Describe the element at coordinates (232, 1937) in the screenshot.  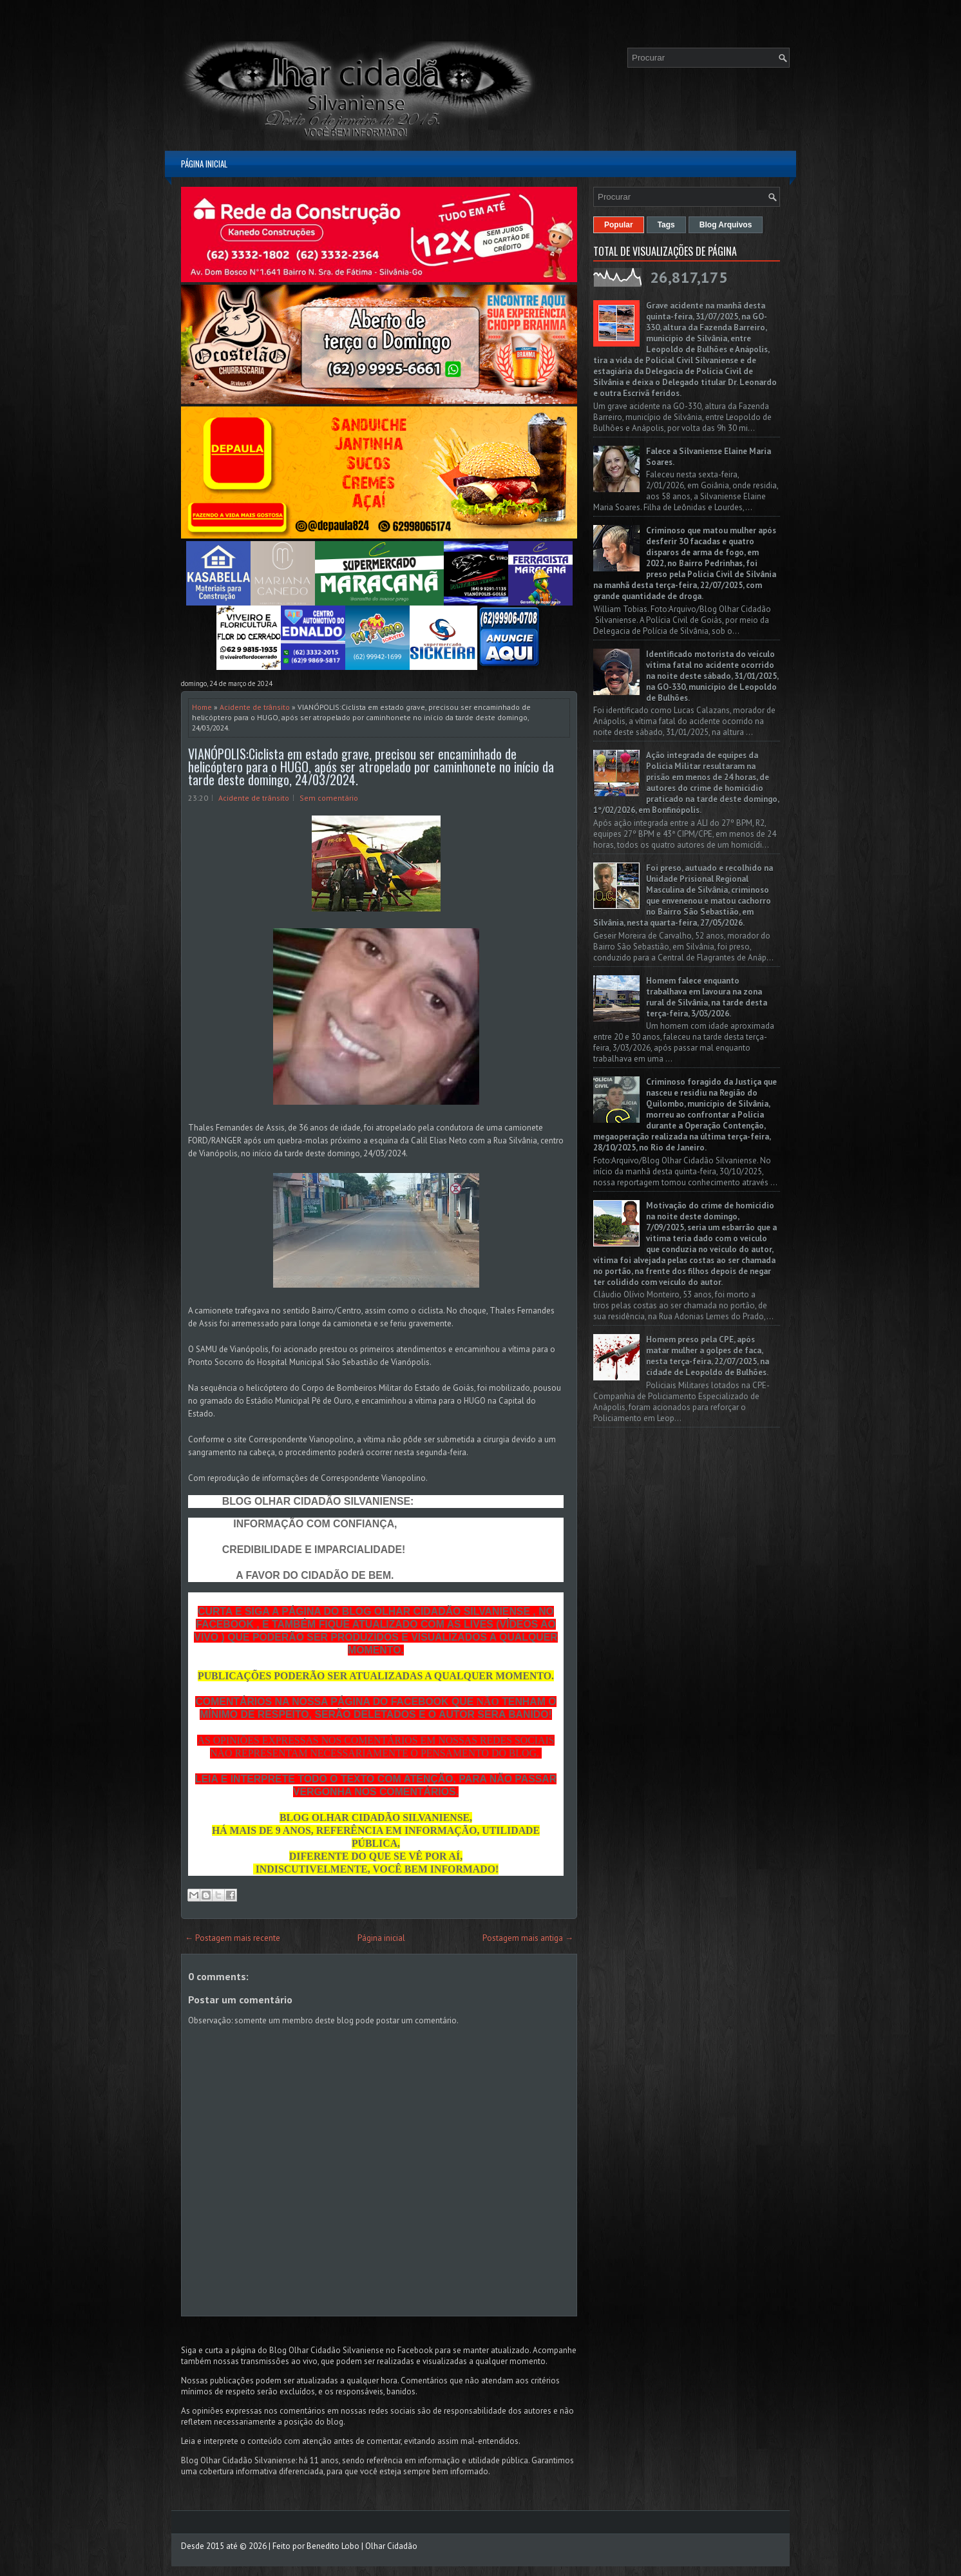
I see `← Postagem mais recente` at that location.